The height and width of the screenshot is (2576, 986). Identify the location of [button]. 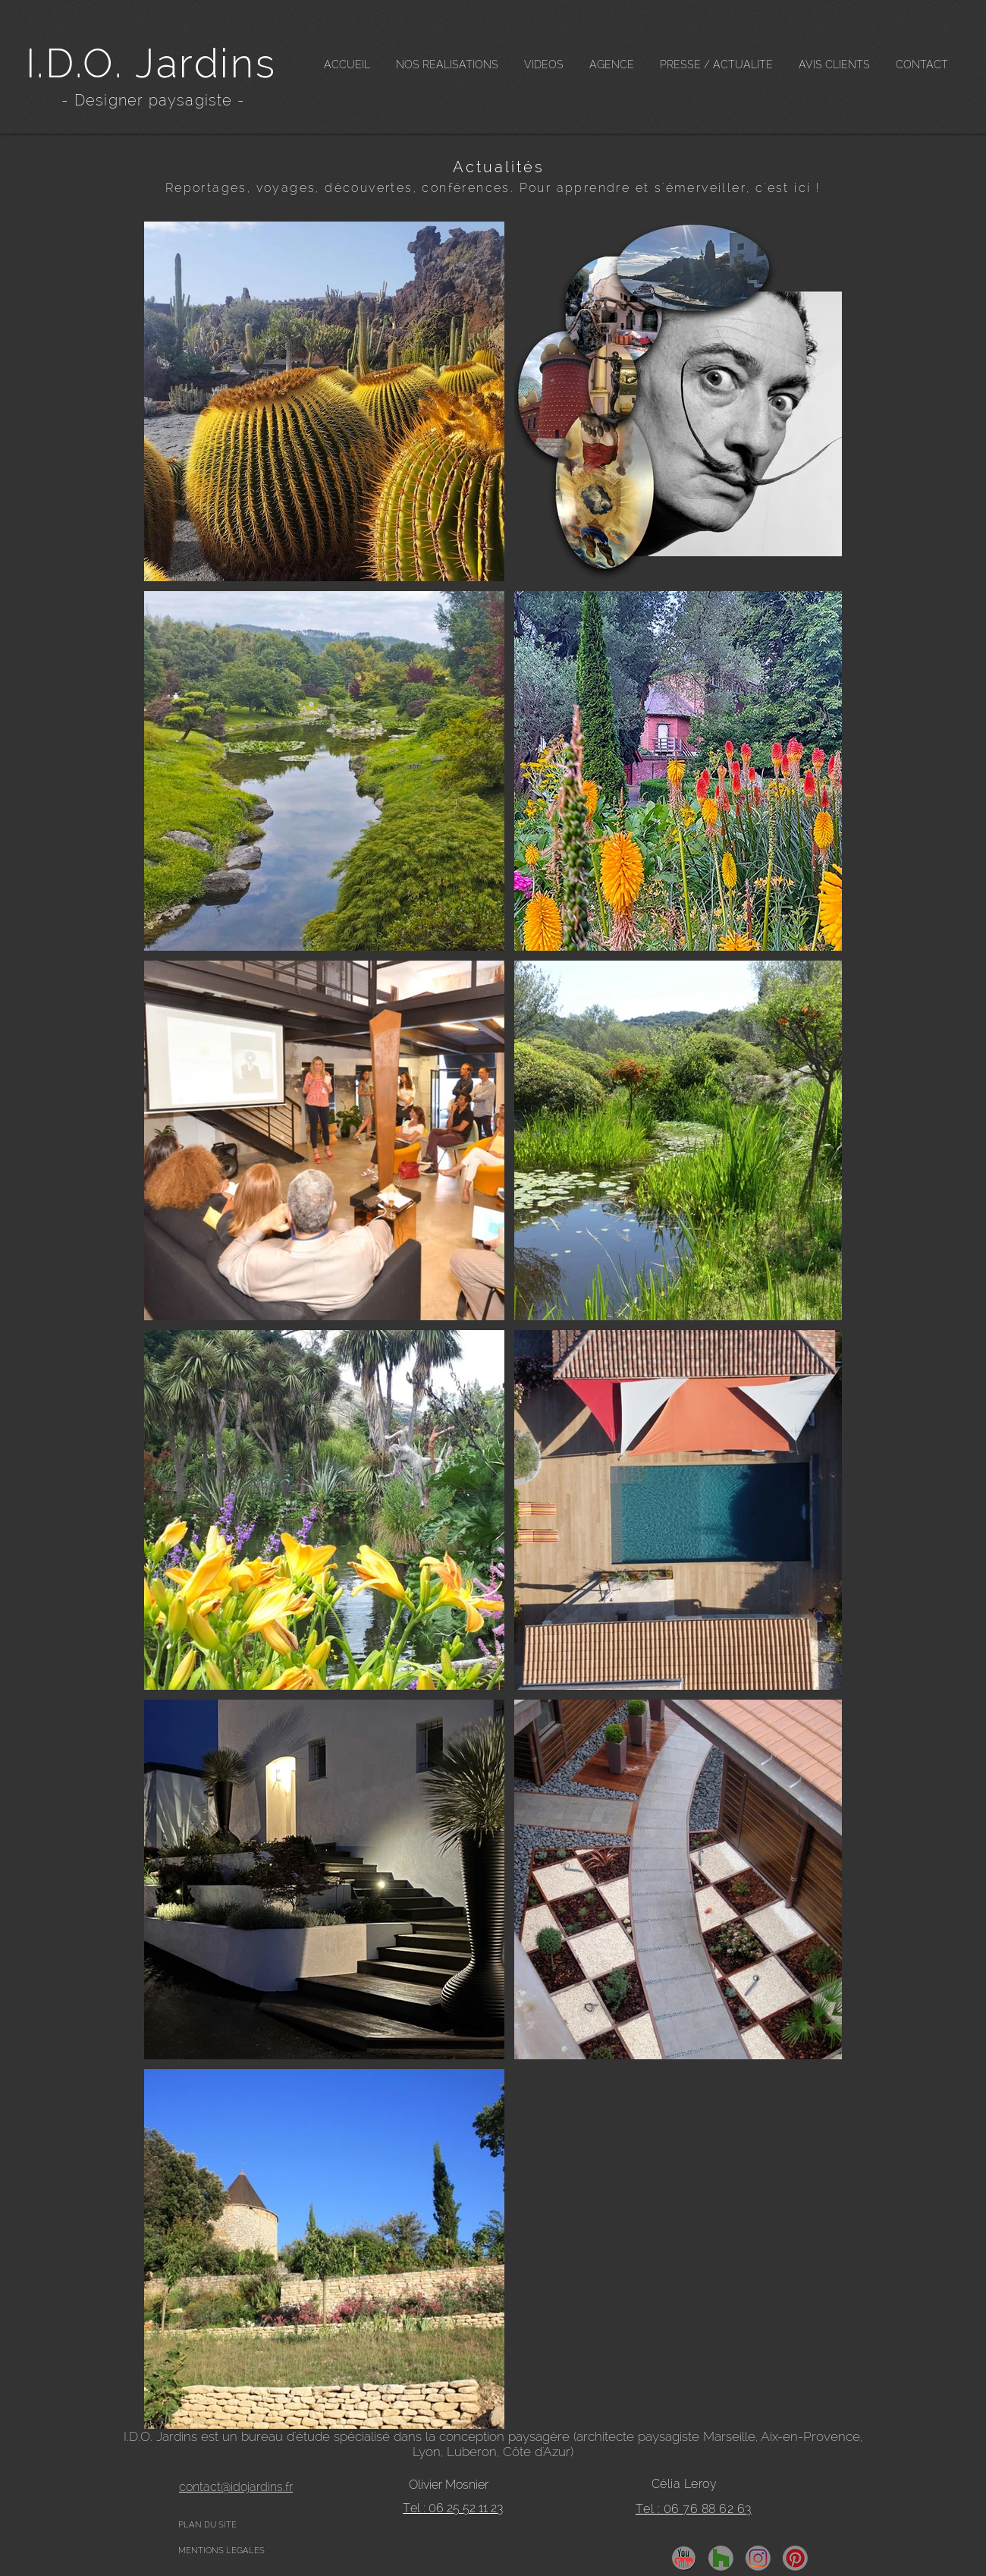
(447, 65).